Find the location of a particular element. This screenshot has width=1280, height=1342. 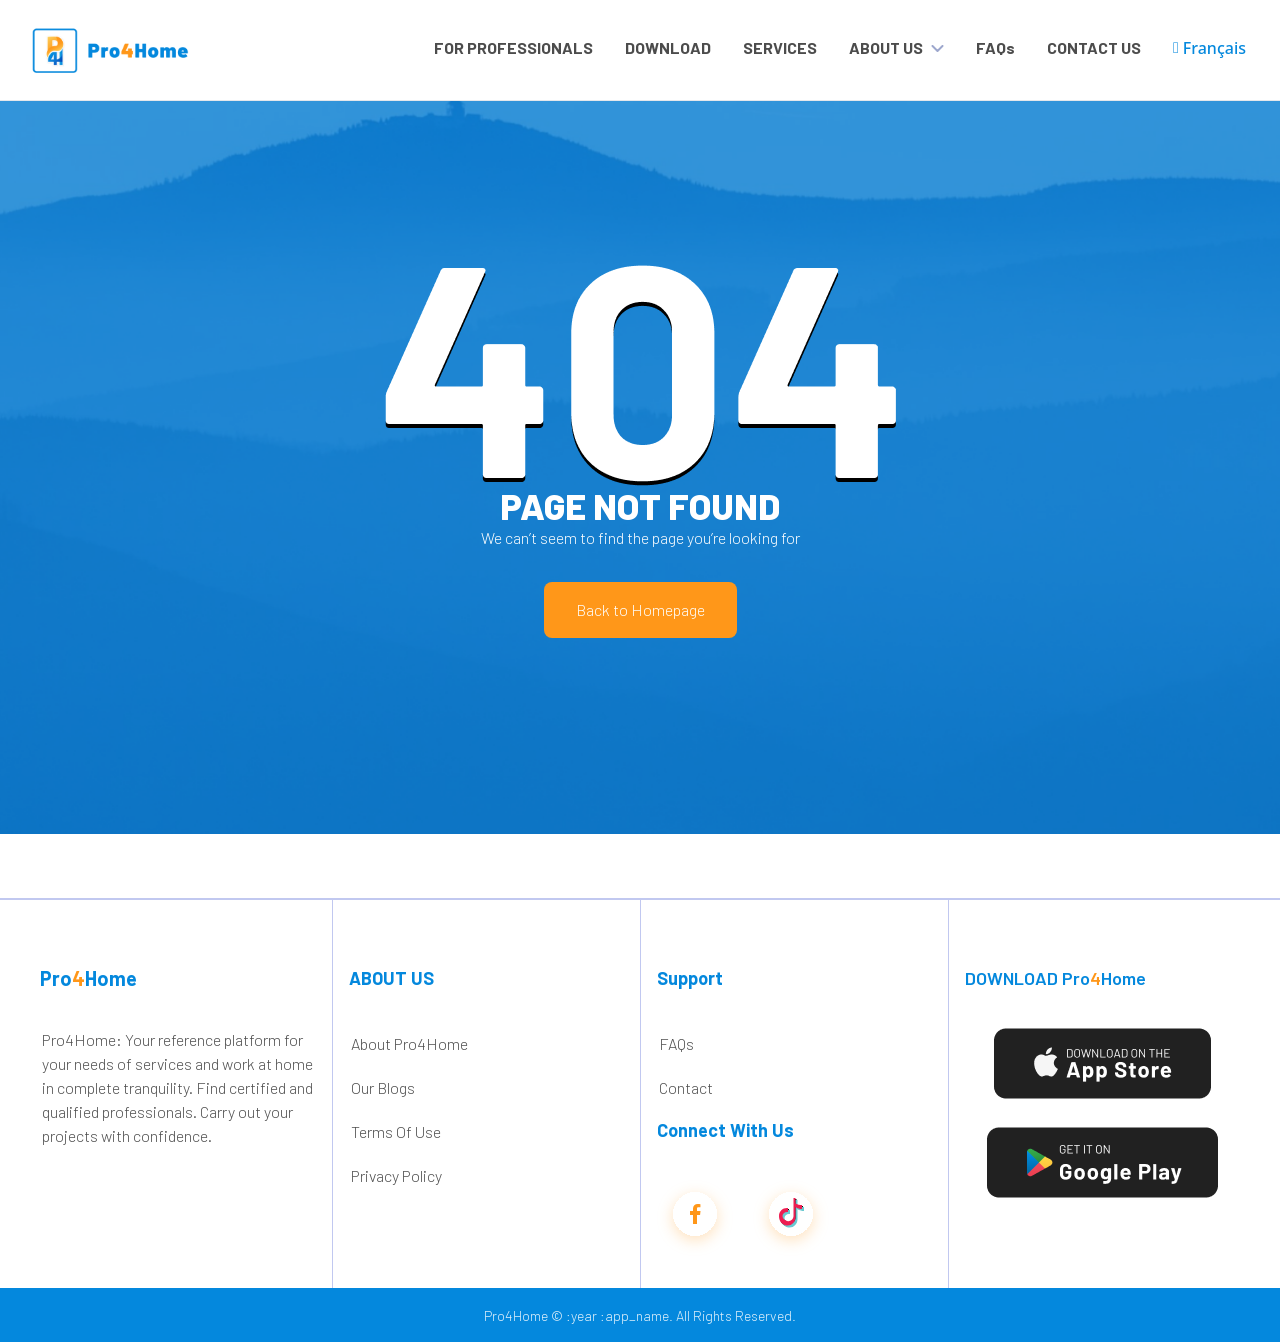

Privacy Policy is located at coordinates (396, 1175).